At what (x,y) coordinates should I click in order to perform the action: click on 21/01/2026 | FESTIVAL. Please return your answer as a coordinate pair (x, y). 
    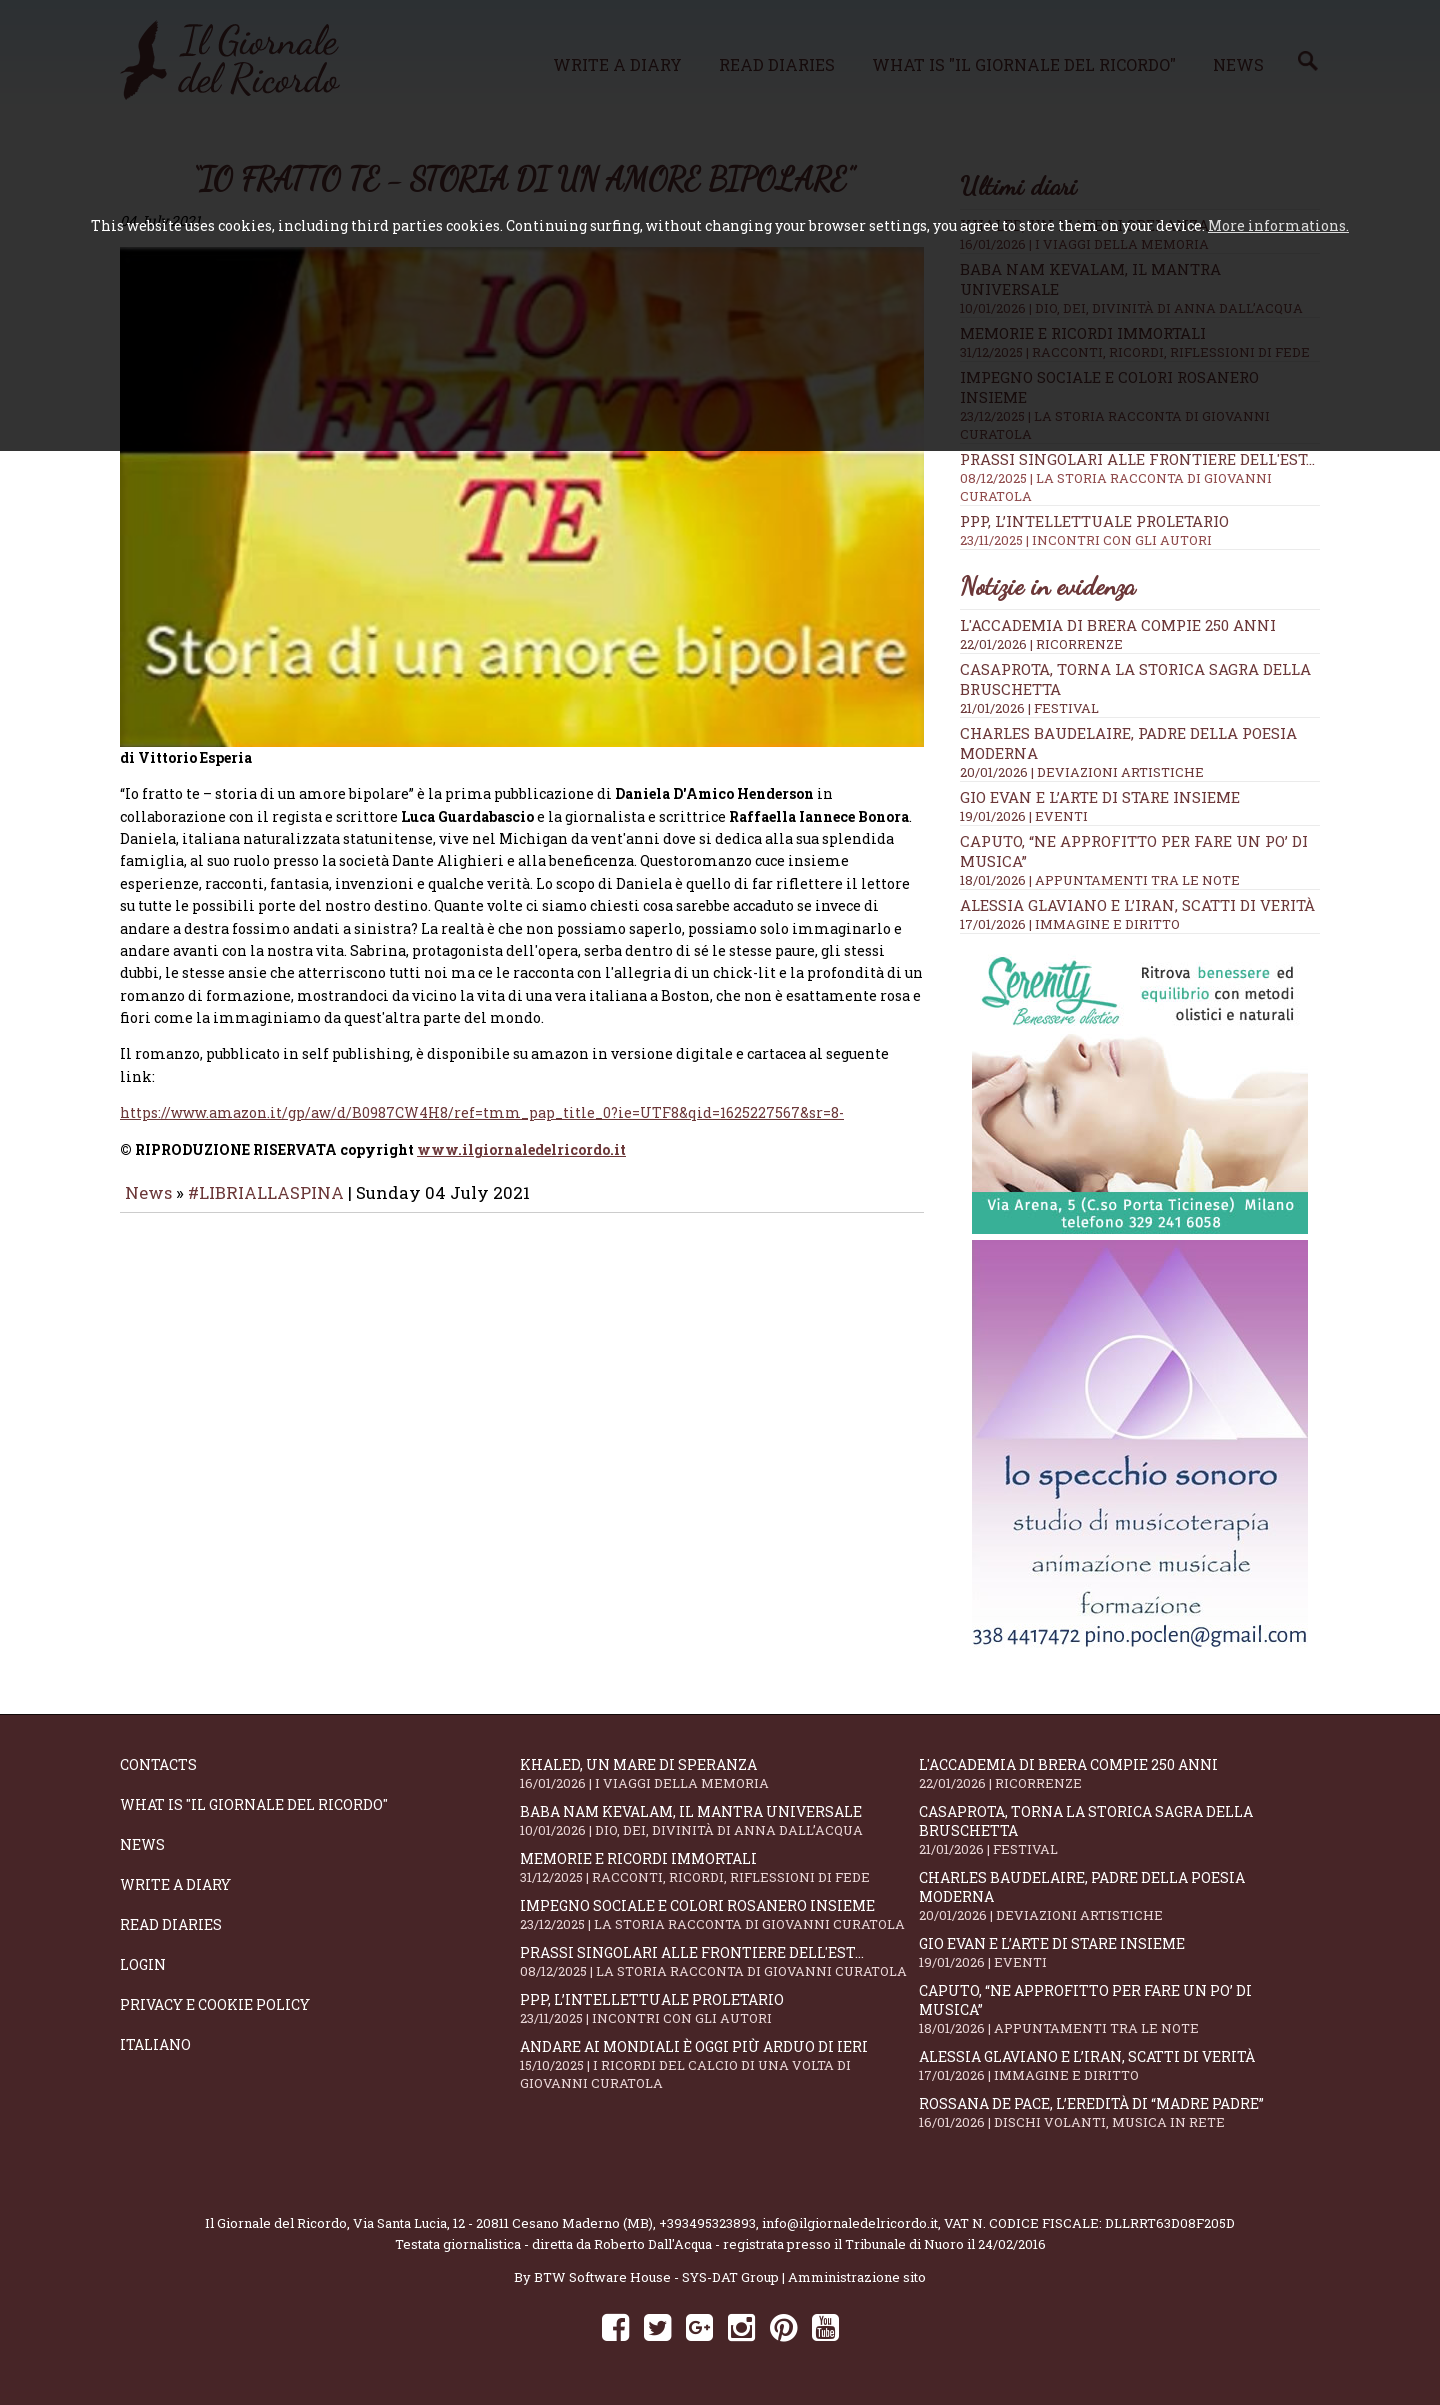
    Looking at the image, I should click on (1029, 708).